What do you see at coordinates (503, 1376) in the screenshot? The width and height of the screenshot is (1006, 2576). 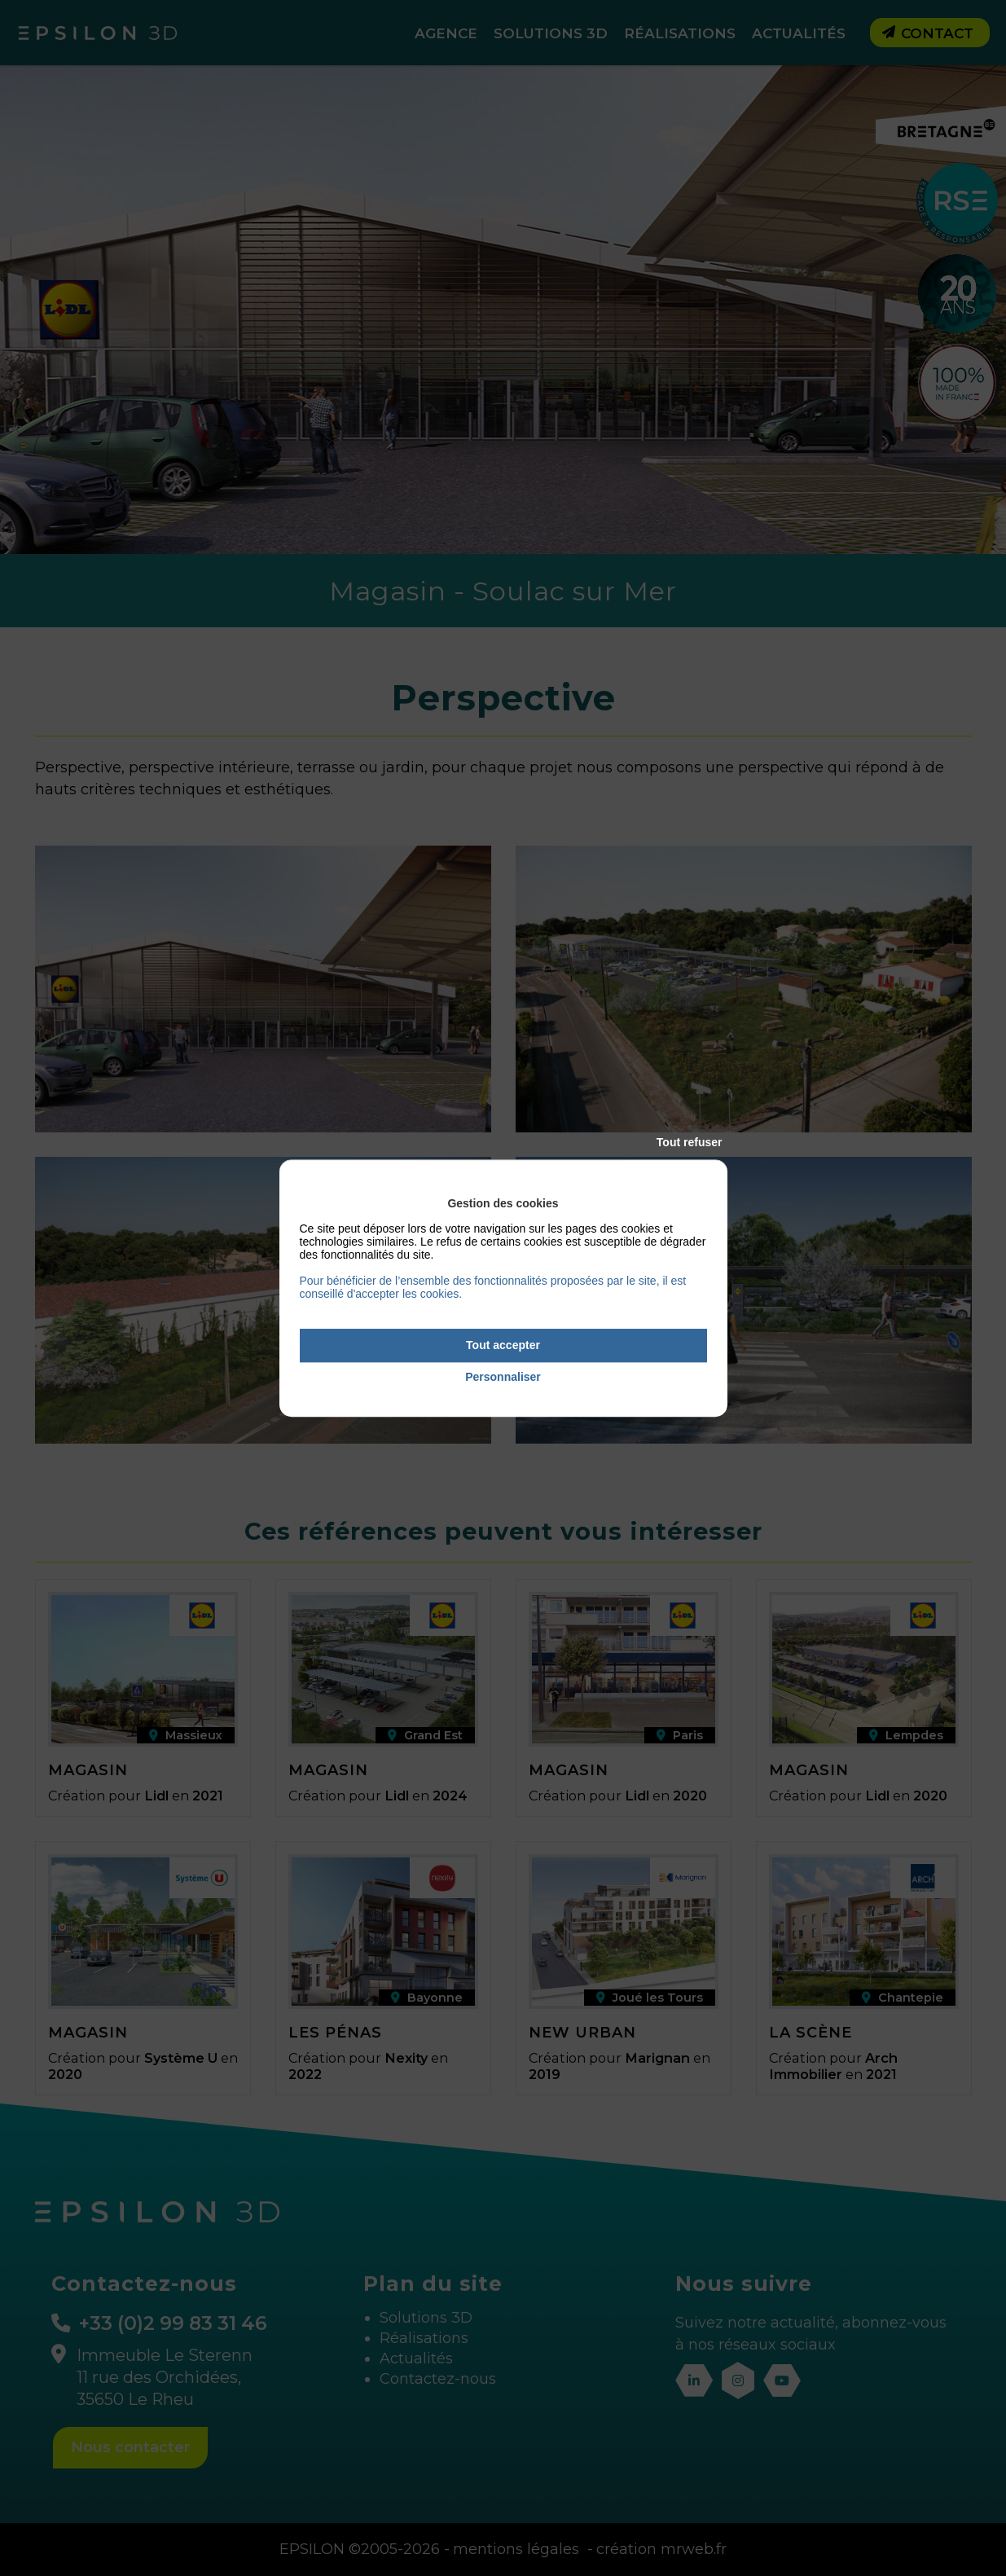 I see `Personnaliser [Personnaliser (fenêtre modale)]` at bounding box center [503, 1376].